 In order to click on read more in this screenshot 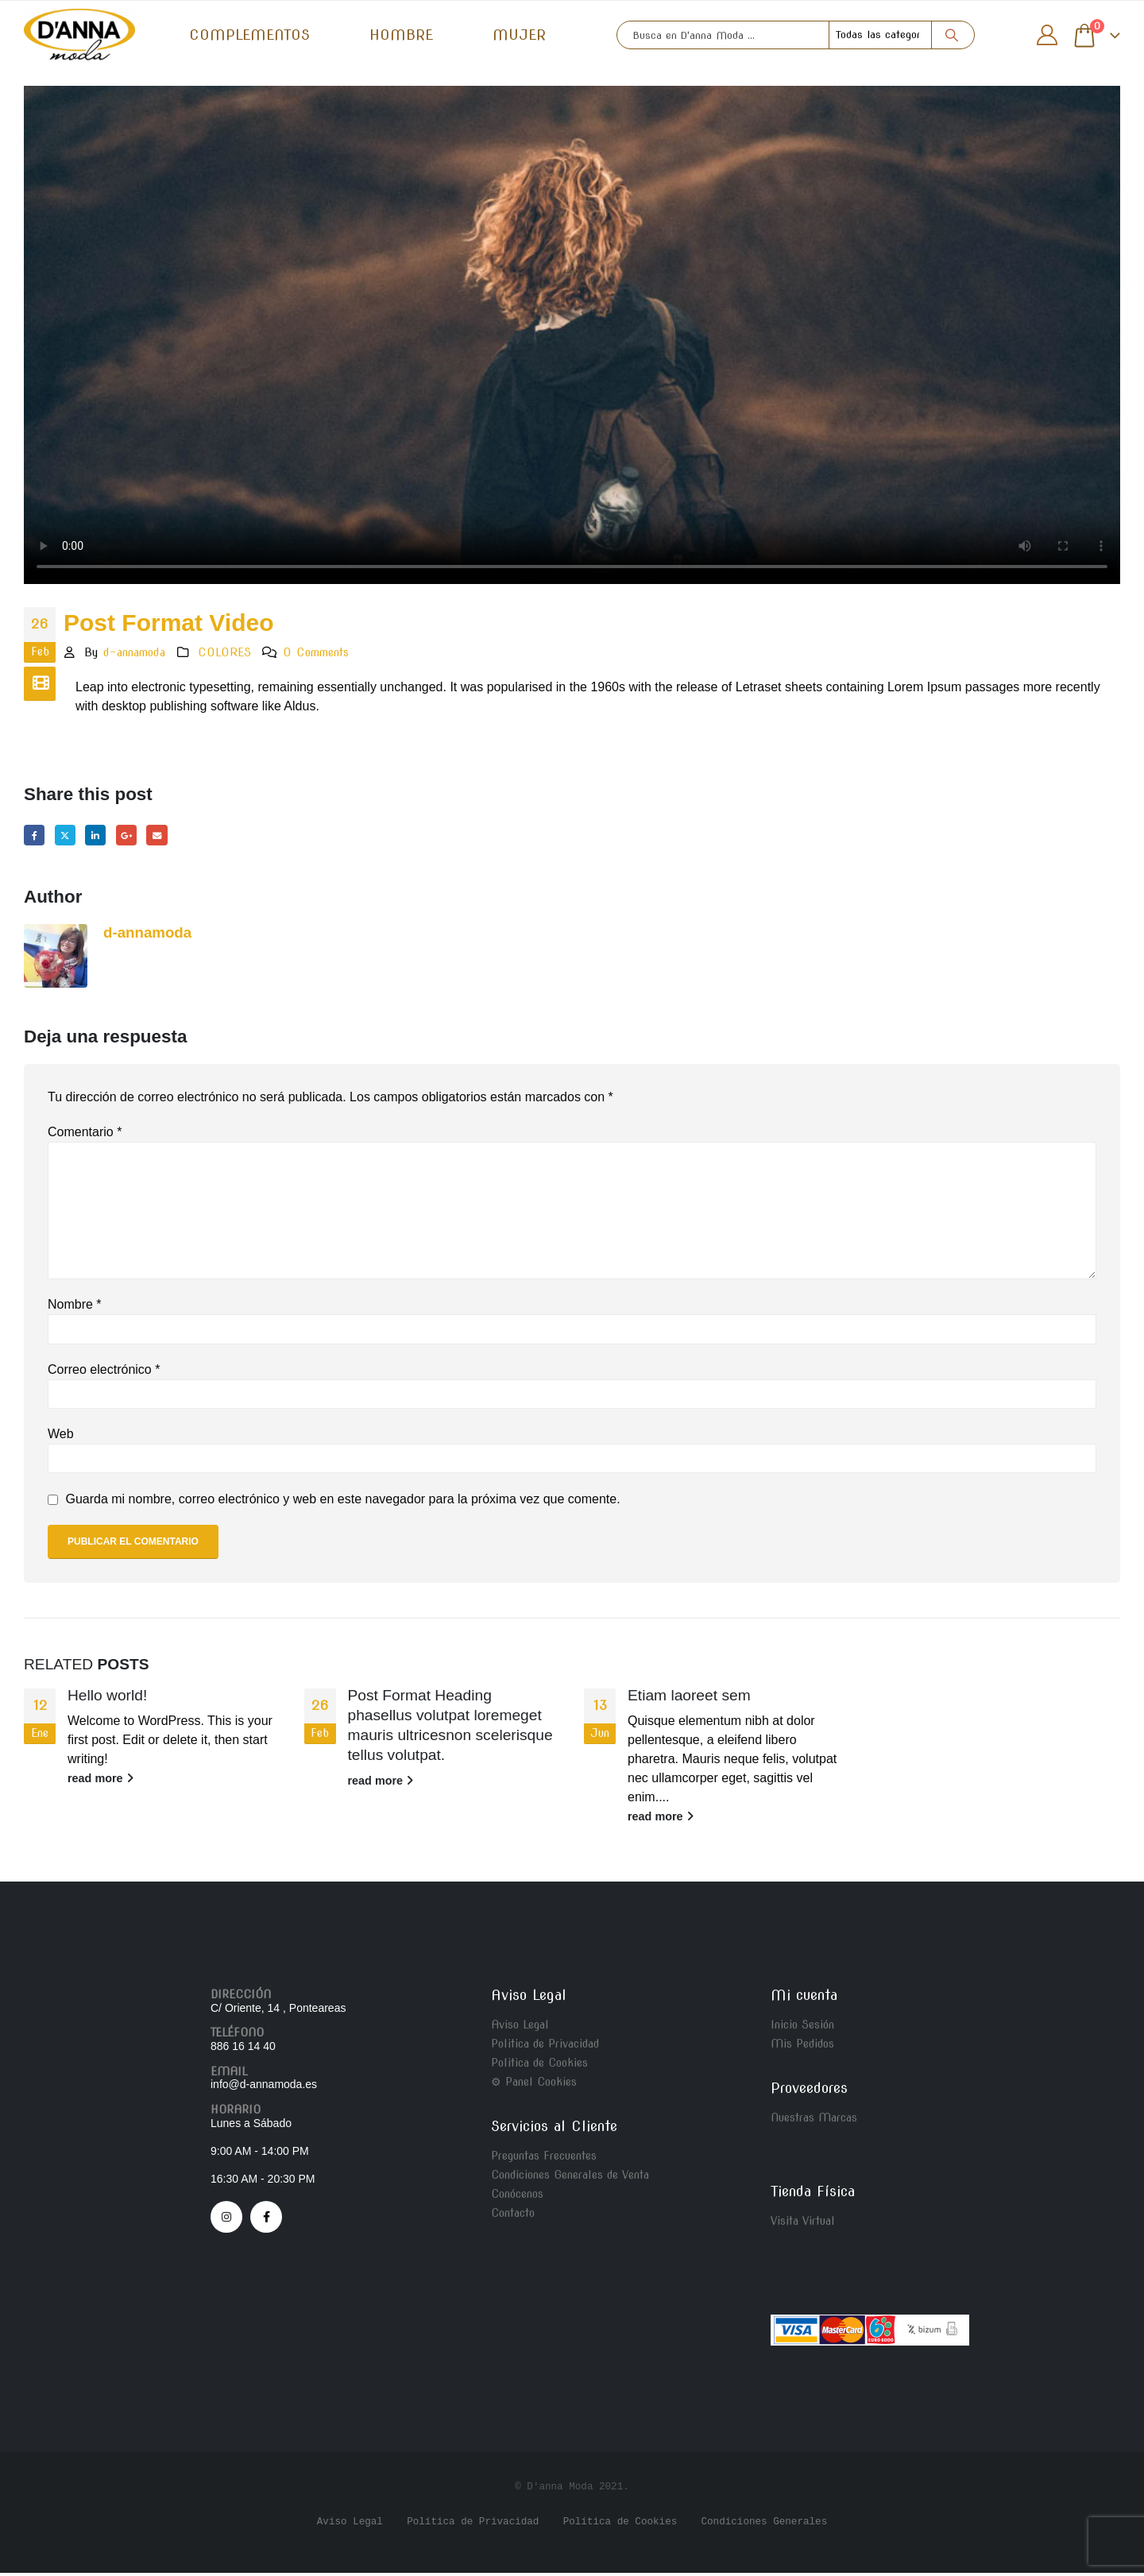, I will do `click(100, 1781)`.